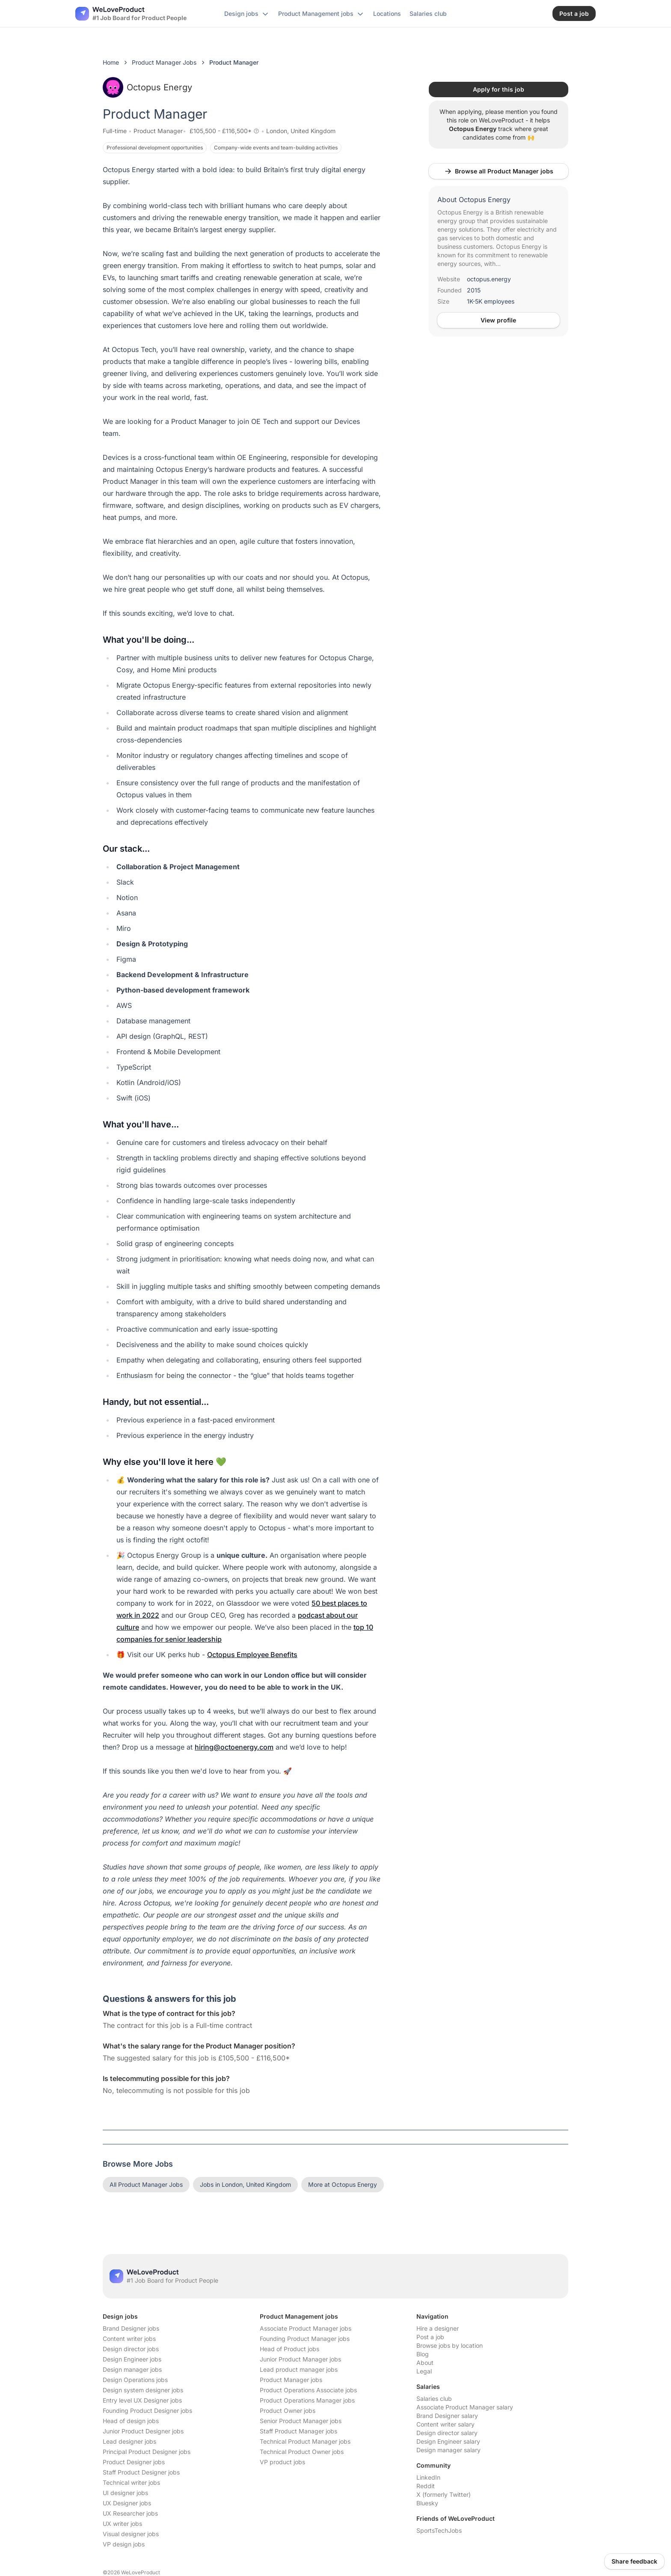 The width and height of the screenshot is (671, 2576). I want to click on Founding Product Designer jobs, so click(147, 2410).